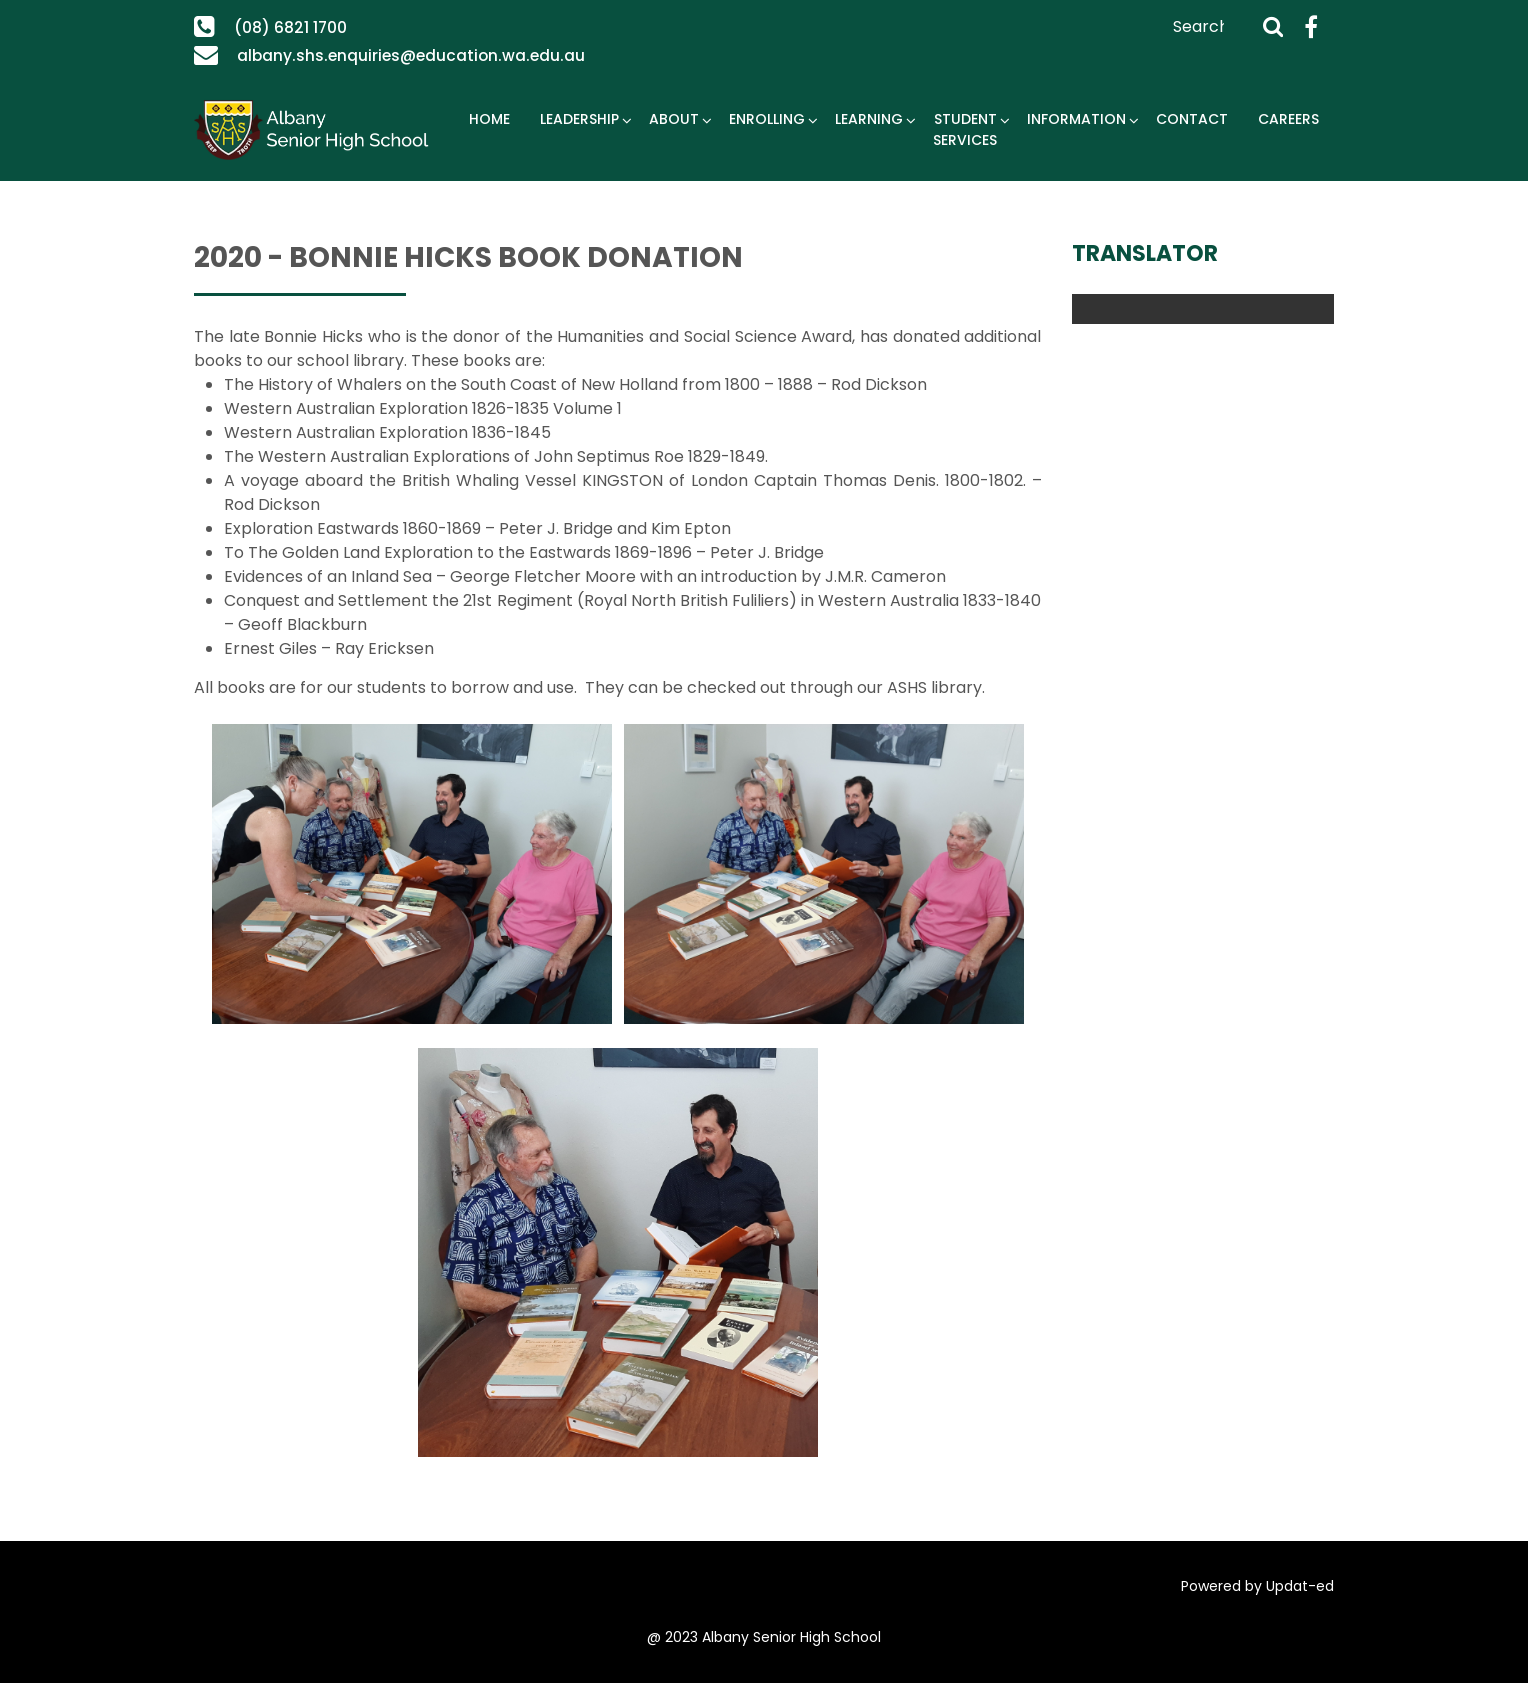  Describe the element at coordinates (1288, 119) in the screenshot. I see `Careers` at that location.